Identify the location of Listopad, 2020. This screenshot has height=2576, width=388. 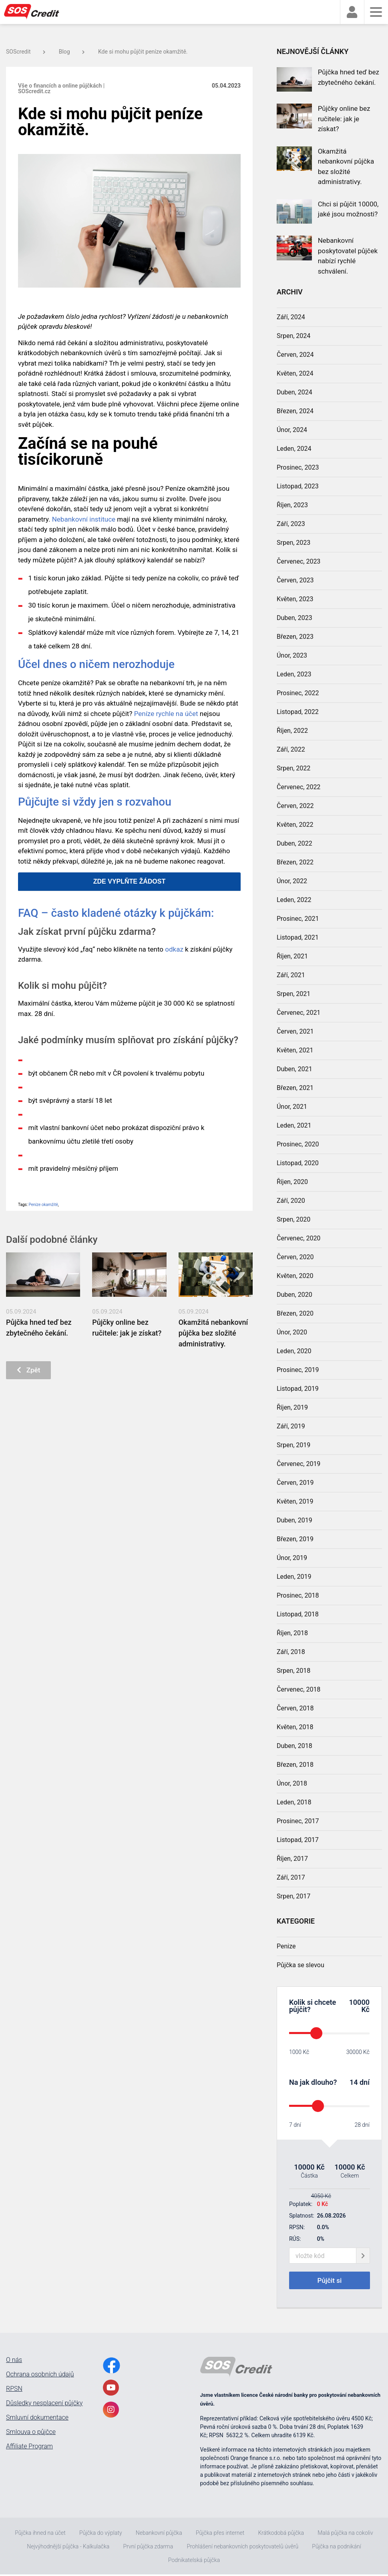
(298, 1163).